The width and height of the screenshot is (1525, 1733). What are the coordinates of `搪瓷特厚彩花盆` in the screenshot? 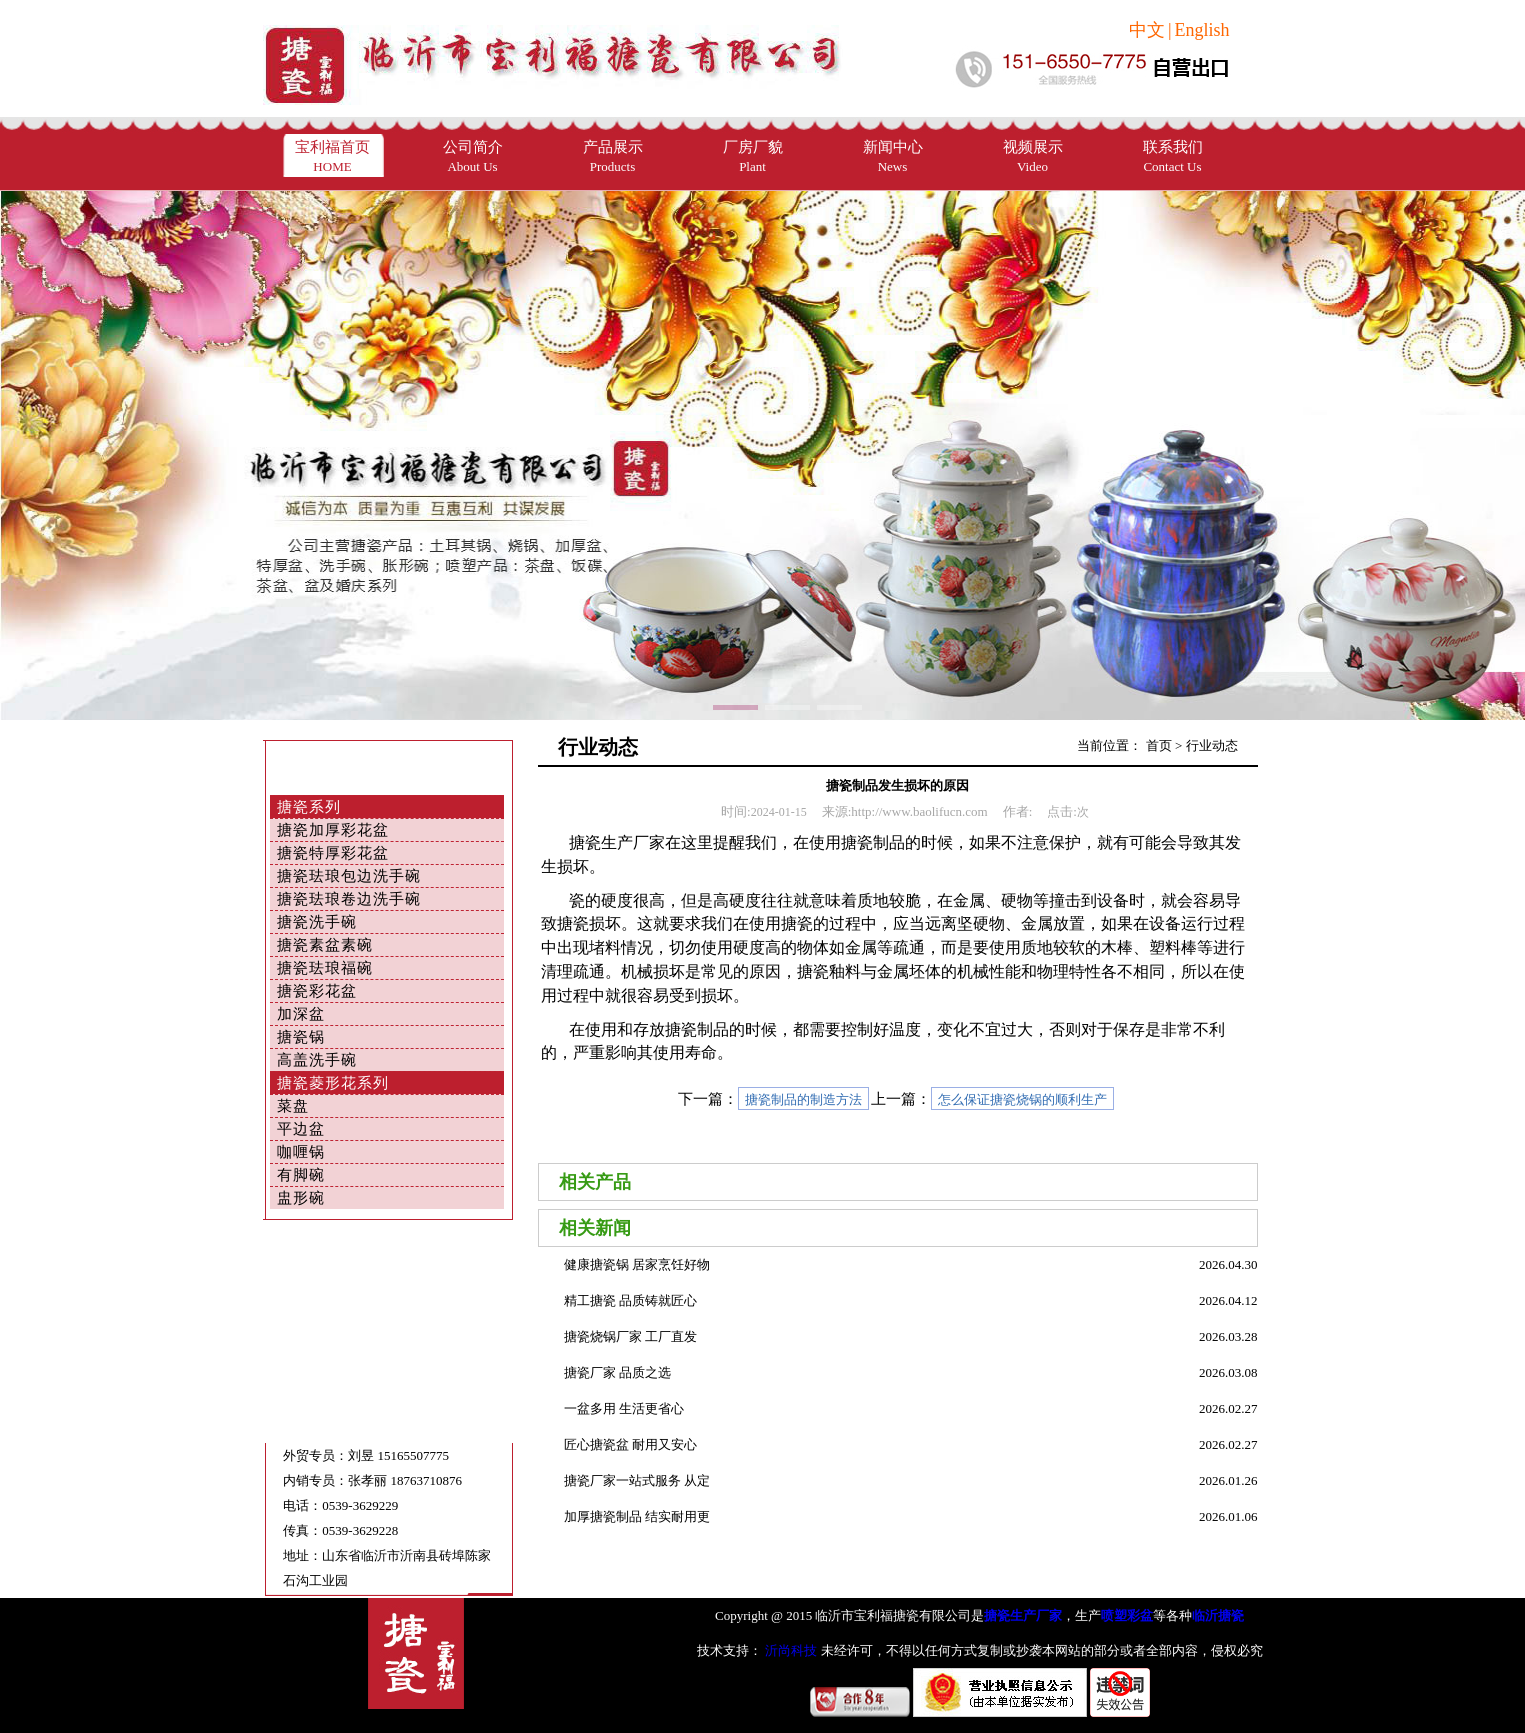 It's located at (333, 853).